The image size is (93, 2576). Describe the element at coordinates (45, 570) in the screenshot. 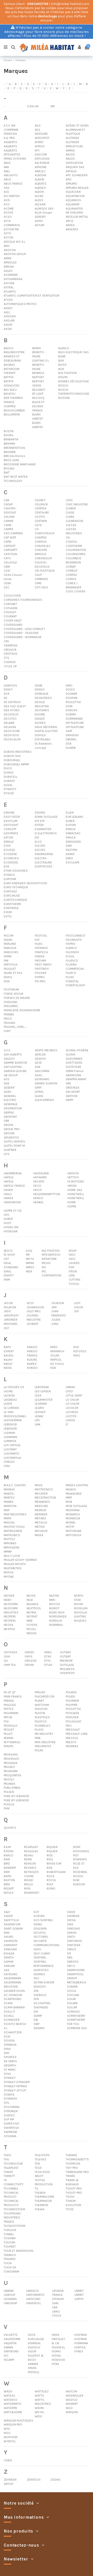

I see `CID PLASTIQUE` at that location.